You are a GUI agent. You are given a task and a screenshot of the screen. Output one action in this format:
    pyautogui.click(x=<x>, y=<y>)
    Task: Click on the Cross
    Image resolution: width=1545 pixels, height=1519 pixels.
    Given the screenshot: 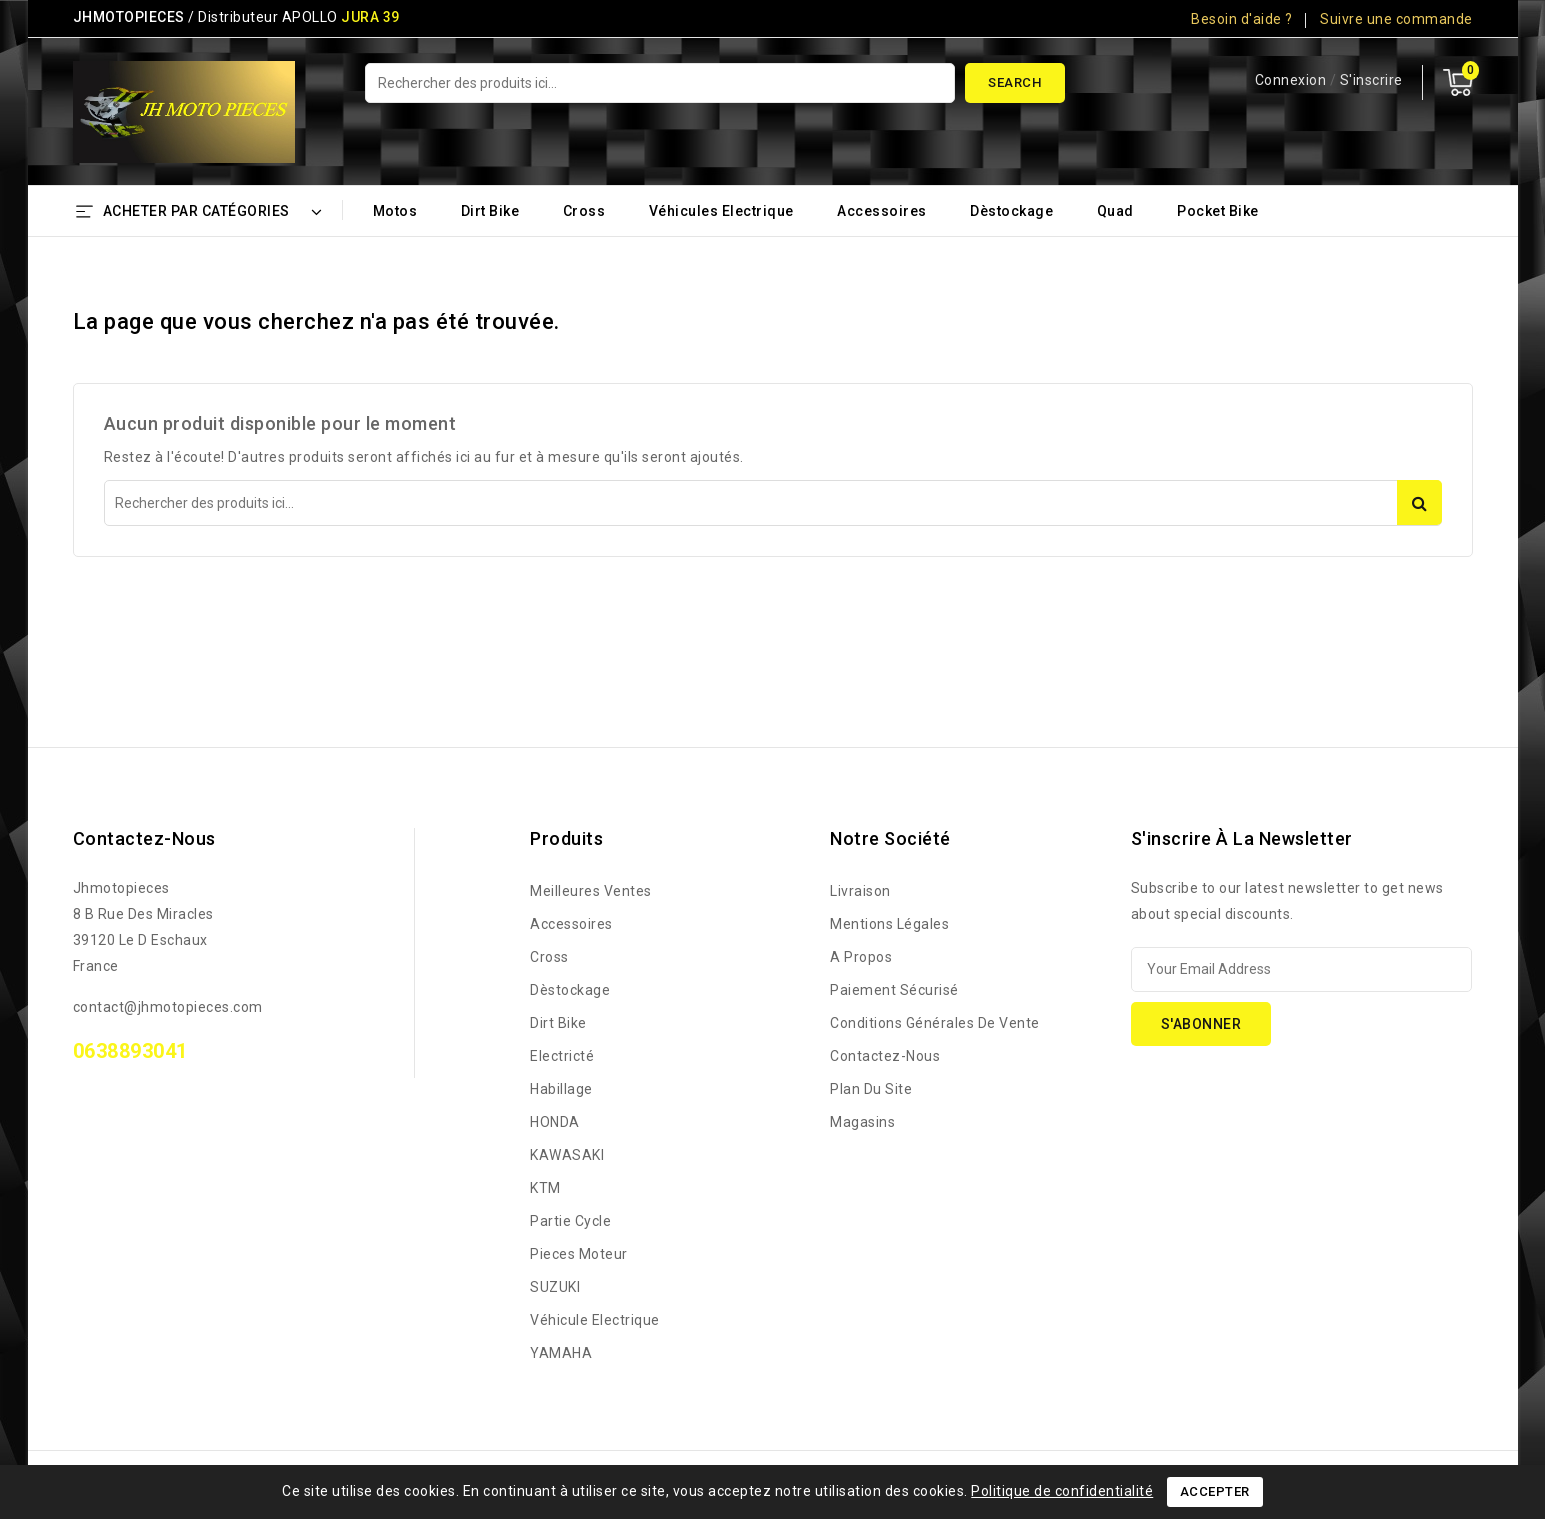 What is the action you would take?
    pyautogui.click(x=584, y=211)
    